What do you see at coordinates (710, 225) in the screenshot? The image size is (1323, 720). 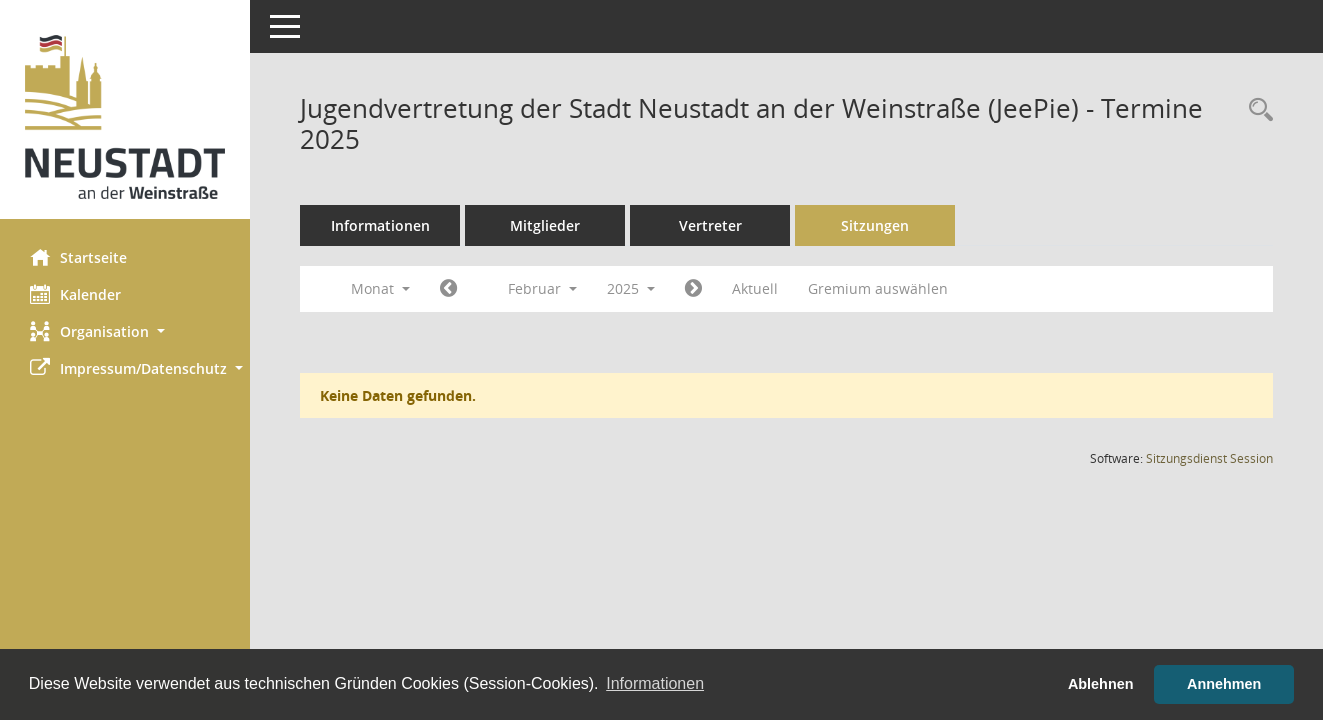 I see `Vertreter` at bounding box center [710, 225].